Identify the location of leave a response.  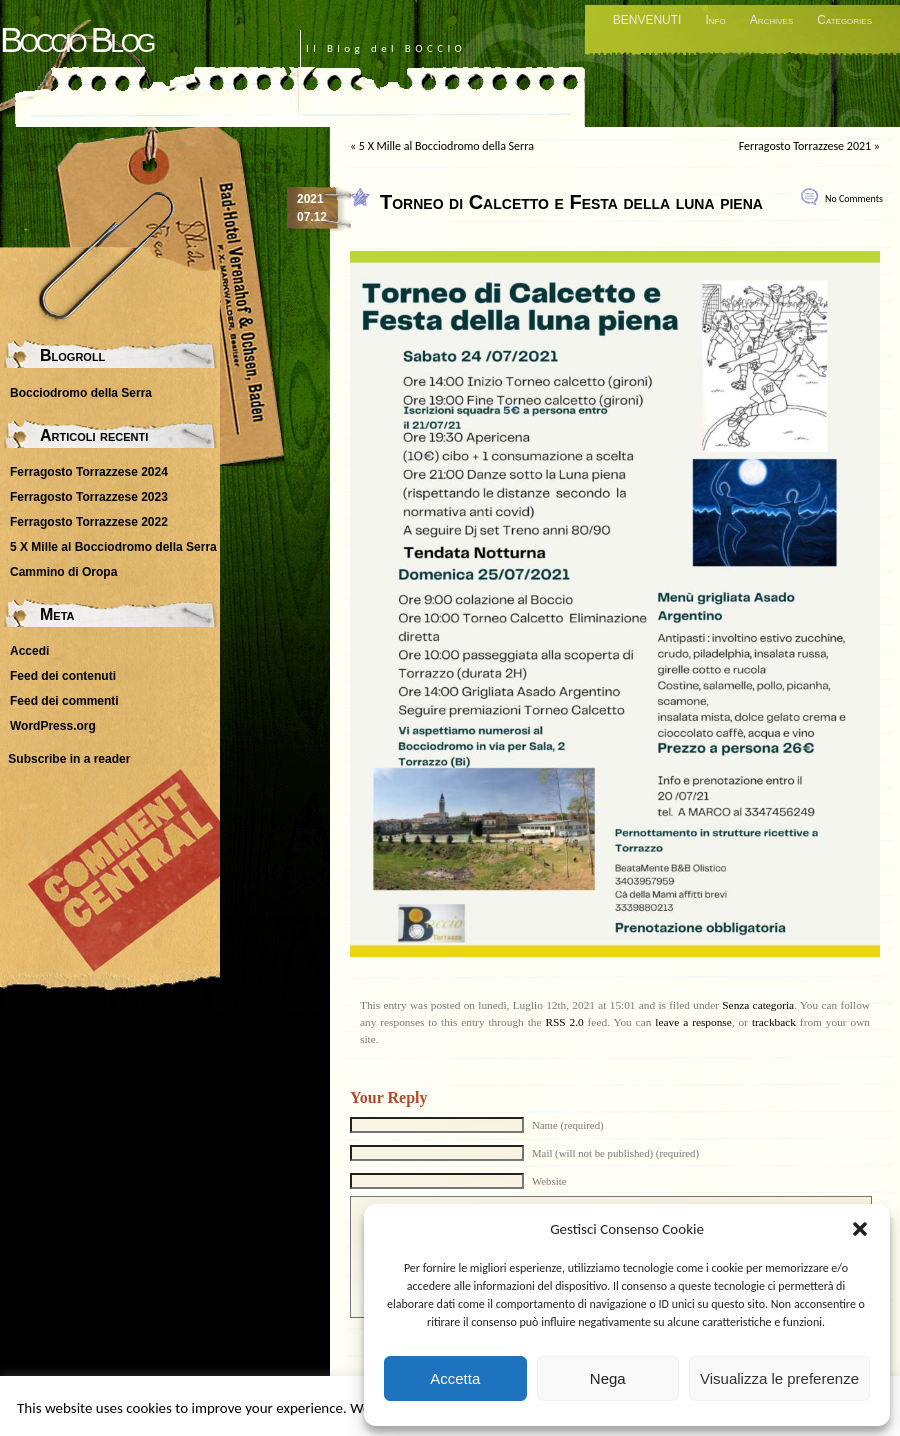
(693, 1022).